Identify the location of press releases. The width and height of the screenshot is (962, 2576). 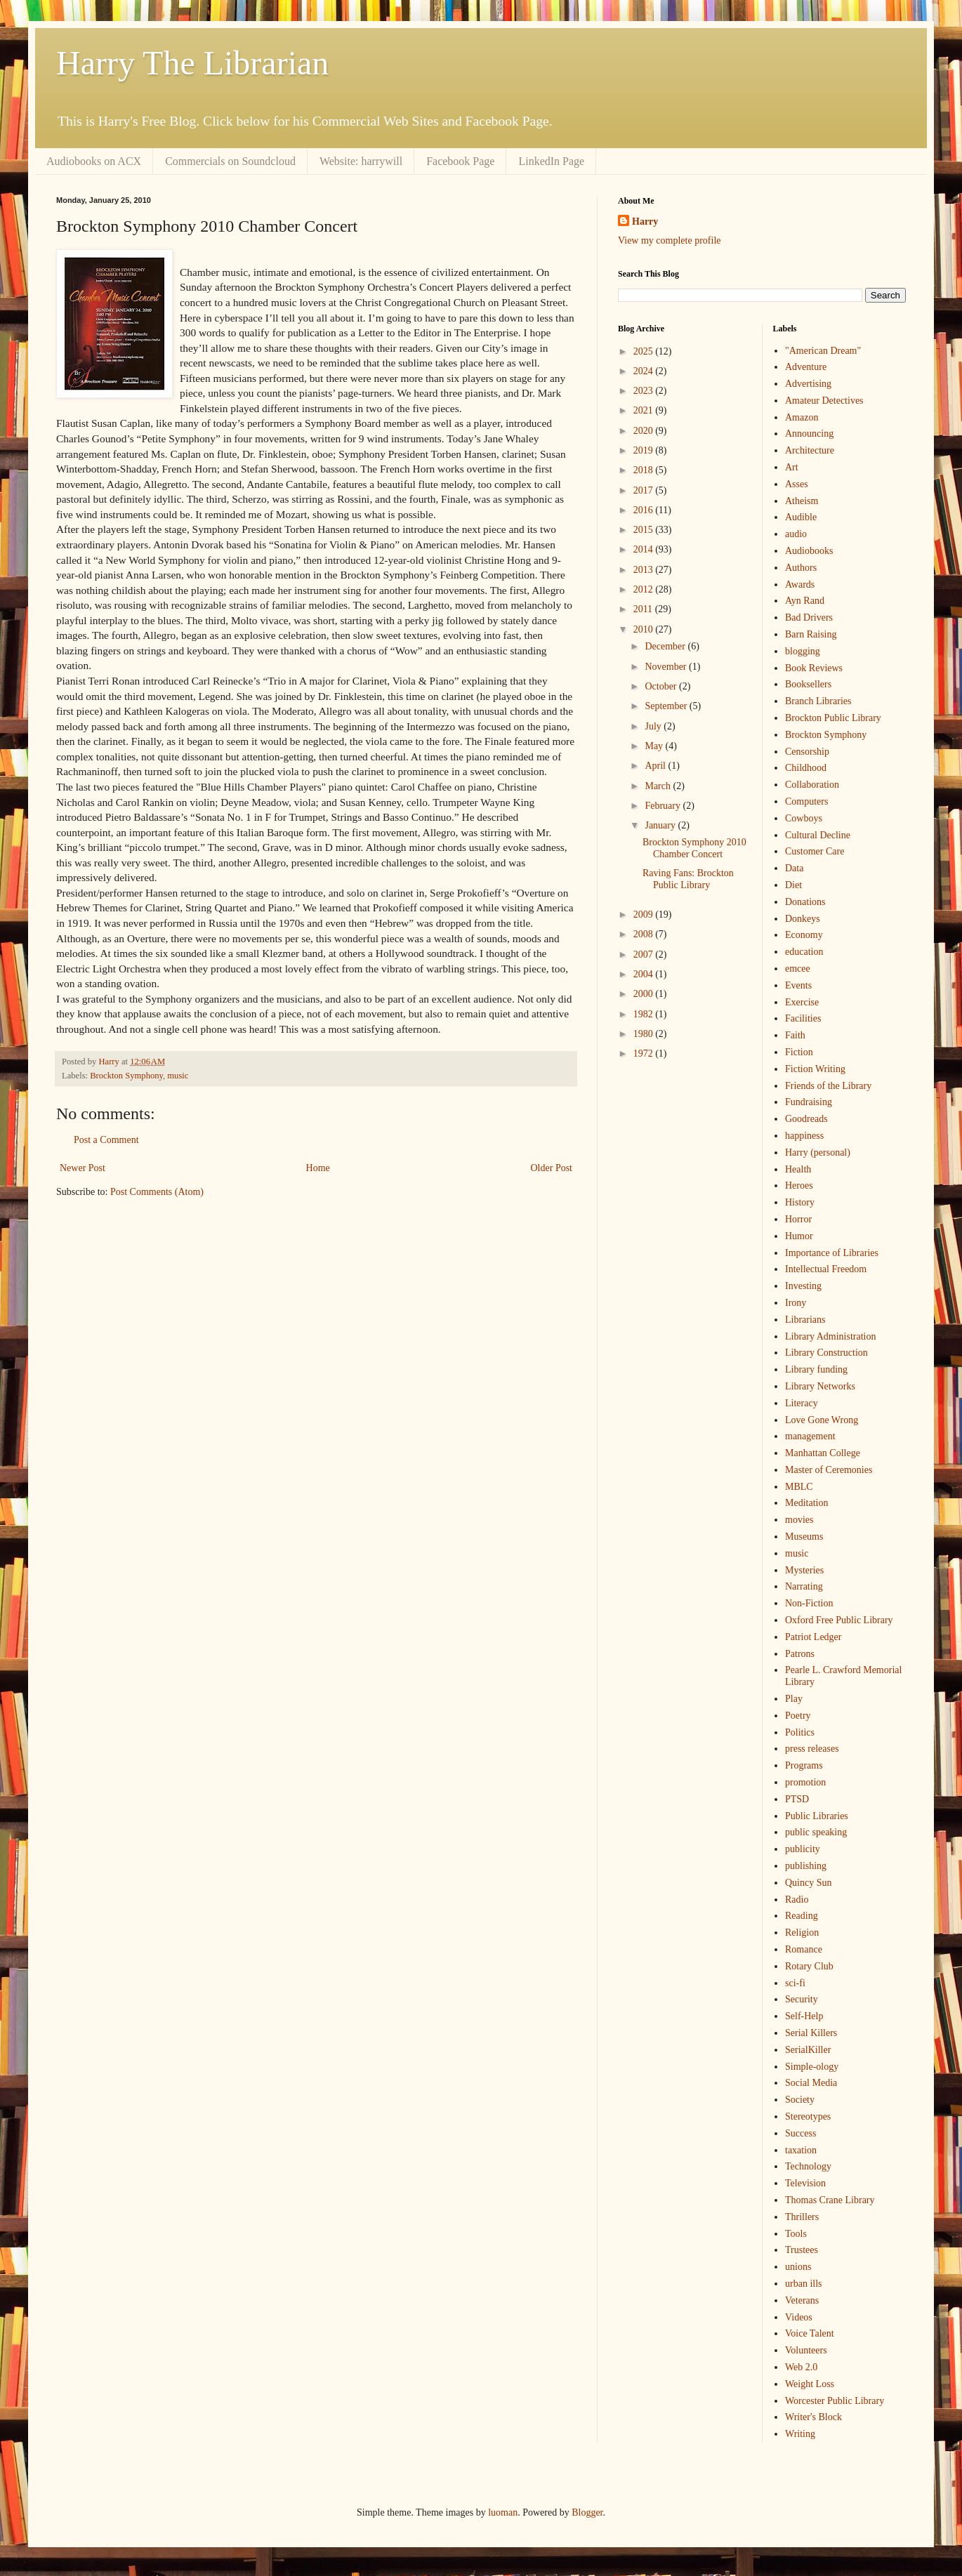
(812, 1748).